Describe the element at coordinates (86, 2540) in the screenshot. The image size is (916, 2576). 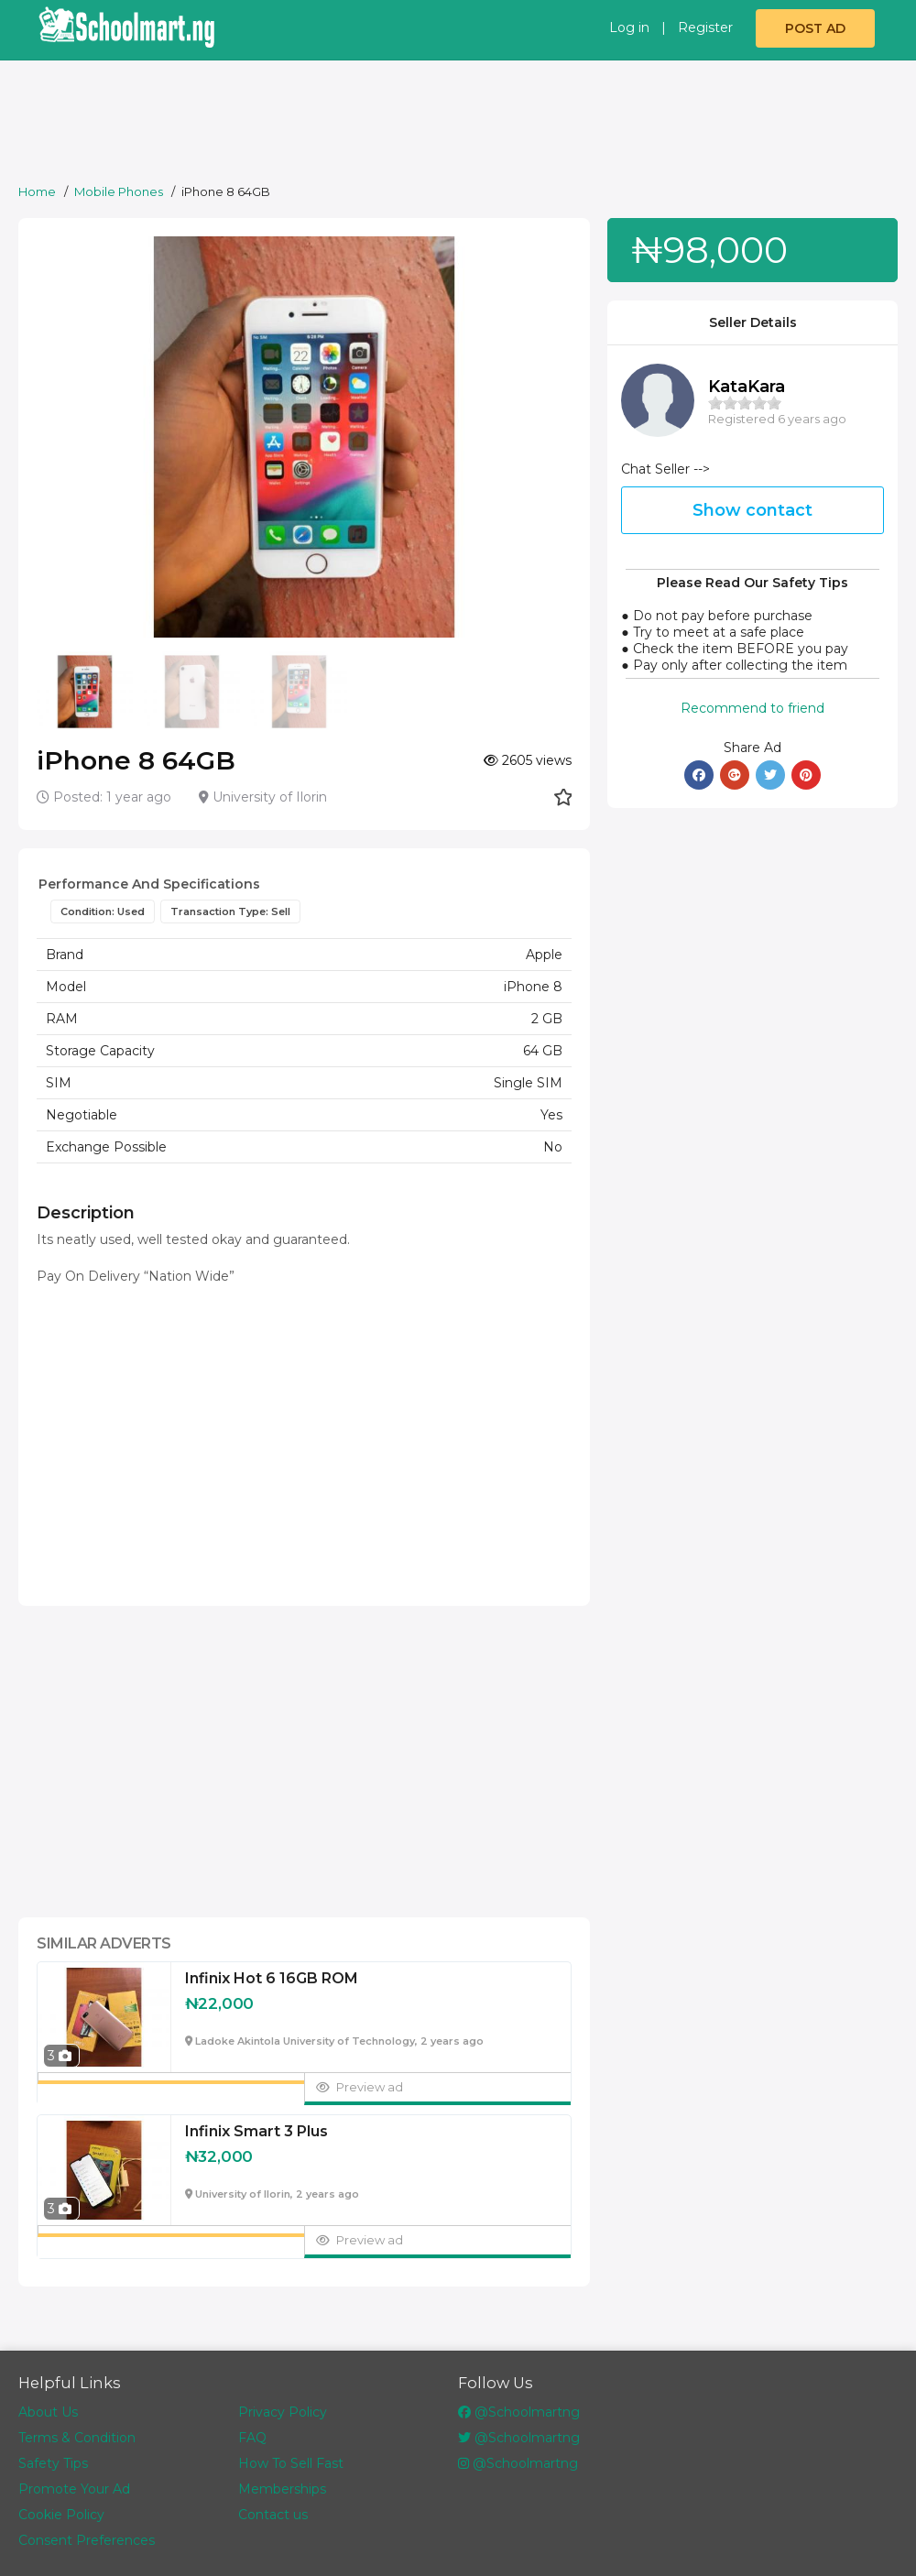
I see `Consent Preferences` at that location.